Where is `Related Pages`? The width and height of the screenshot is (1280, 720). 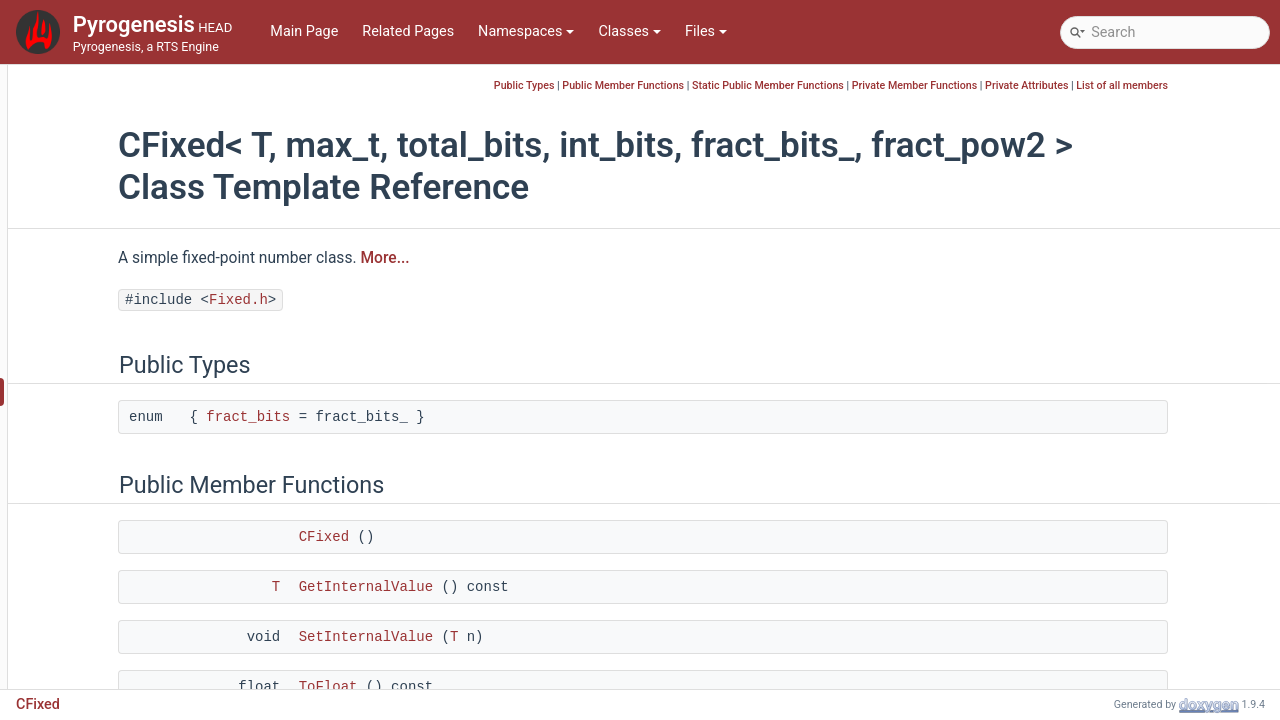 Related Pages is located at coordinates (408, 31).